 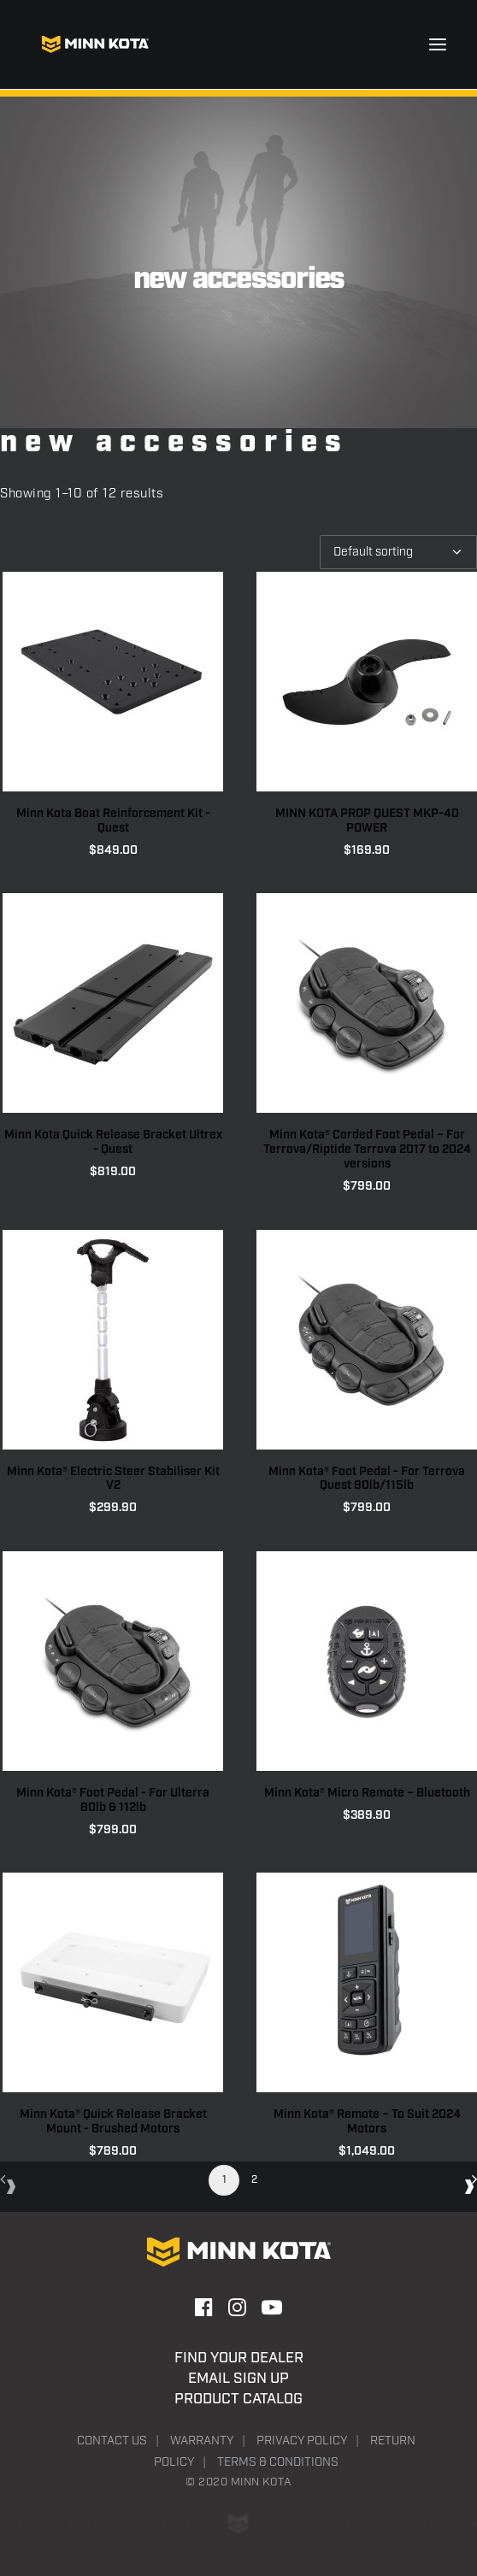 I want to click on [button], so click(x=437, y=44).